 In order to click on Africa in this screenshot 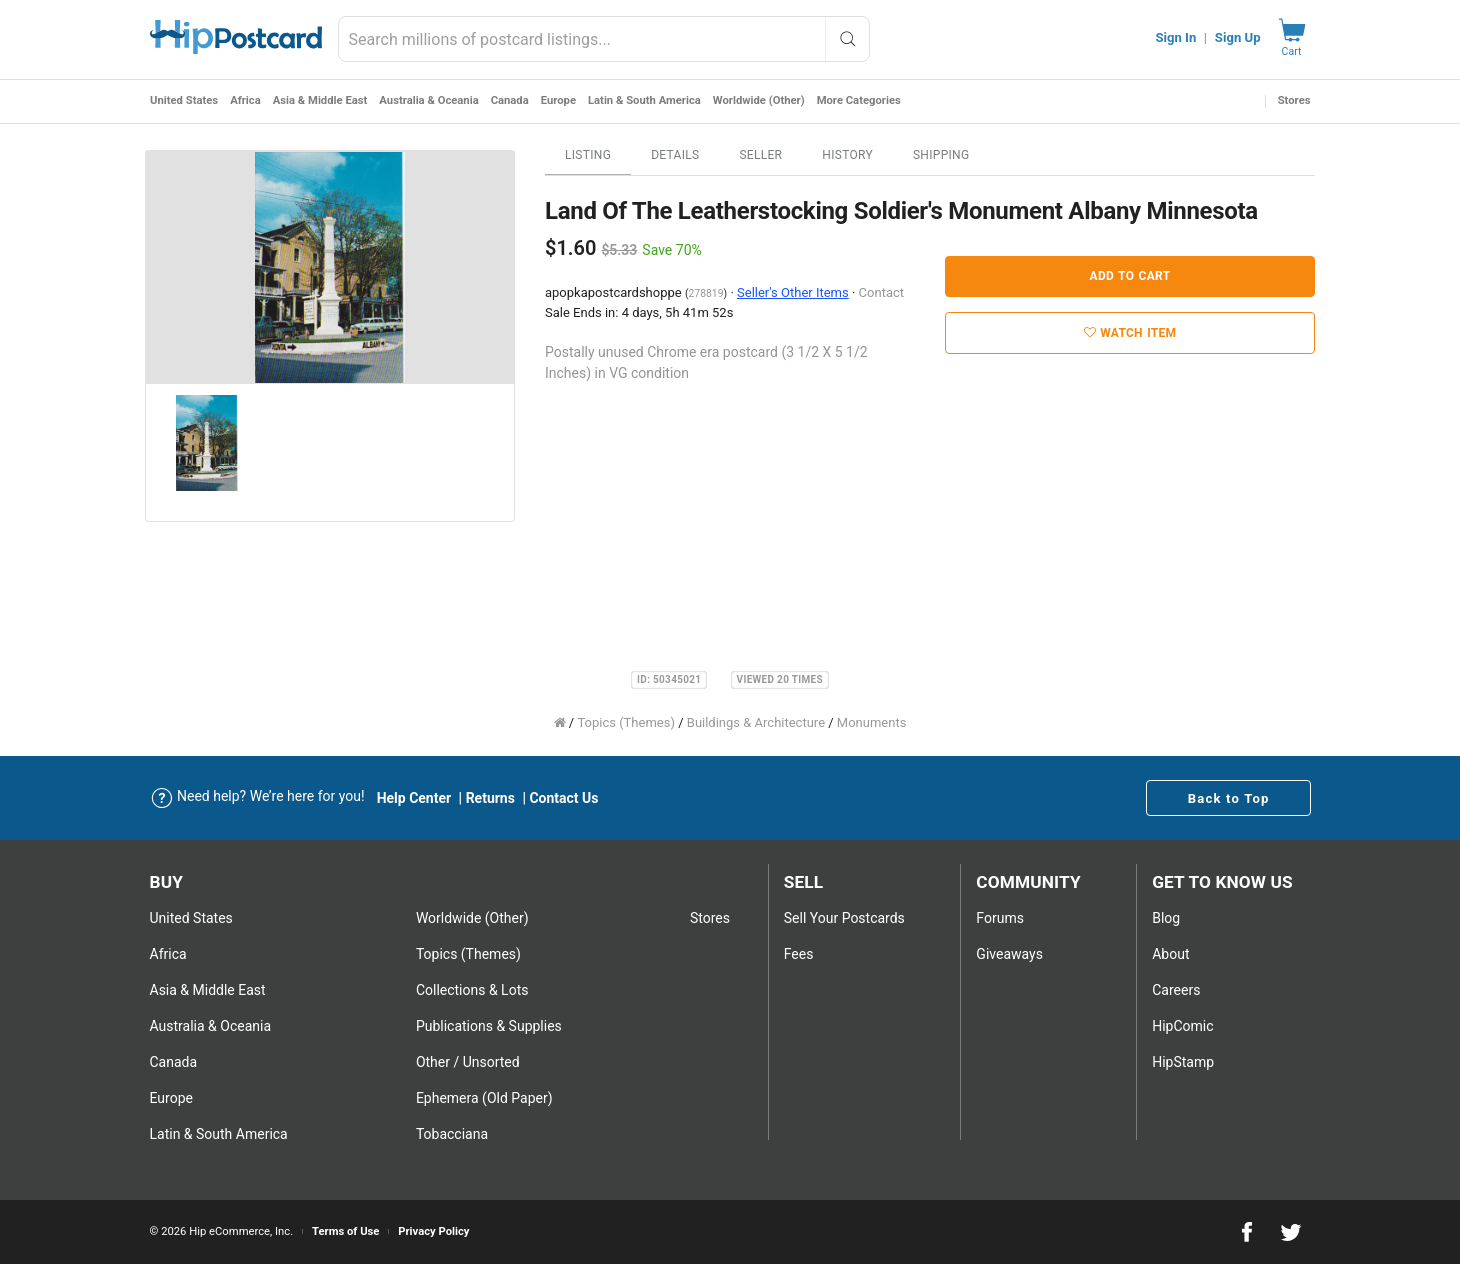, I will do `click(245, 100)`.